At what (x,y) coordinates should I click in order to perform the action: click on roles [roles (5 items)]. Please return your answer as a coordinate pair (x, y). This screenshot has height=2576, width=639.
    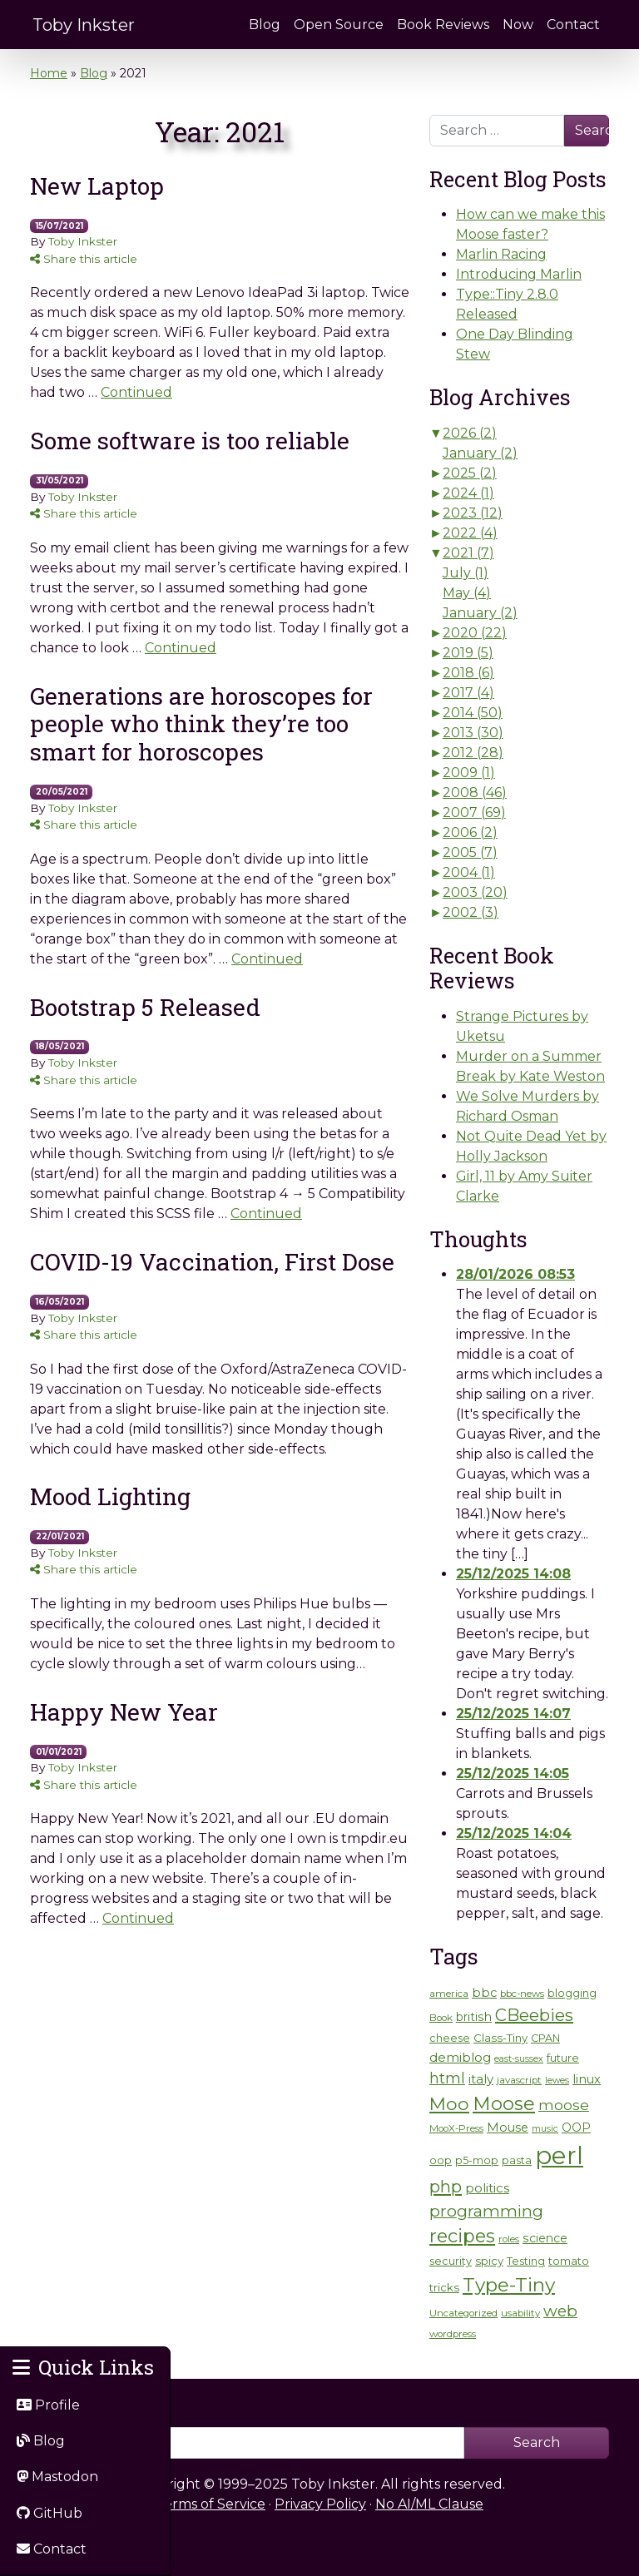
    Looking at the image, I should click on (508, 2239).